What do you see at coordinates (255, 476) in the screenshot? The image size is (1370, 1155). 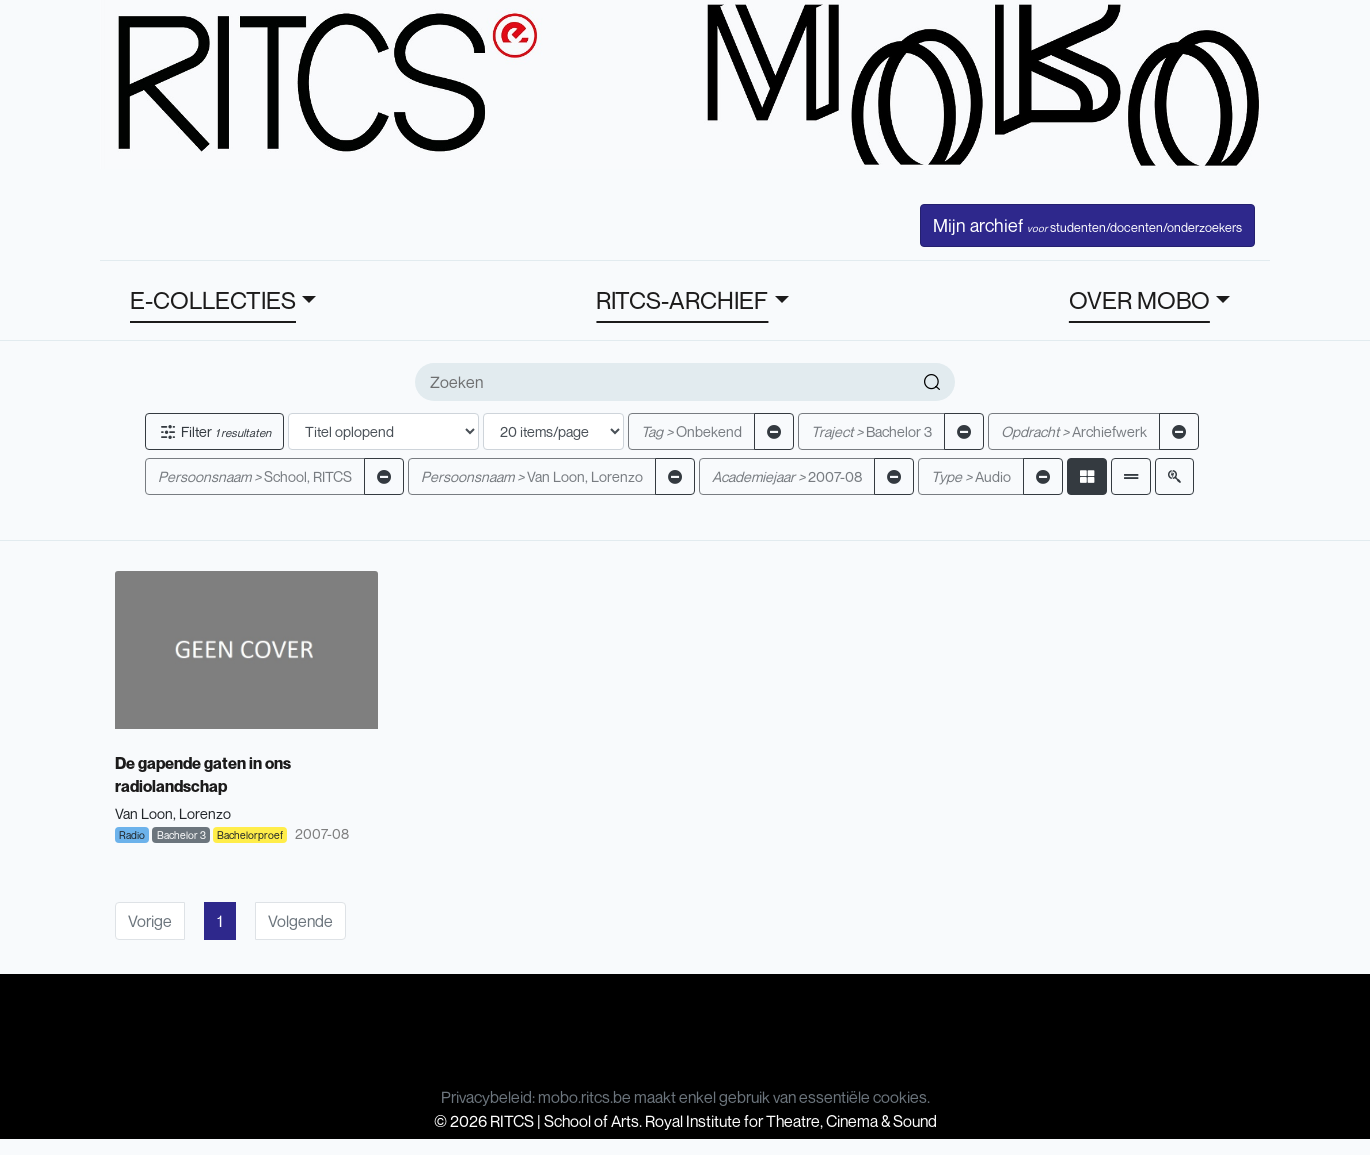 I see `School, RITCS` at bounding box center [255, 476].